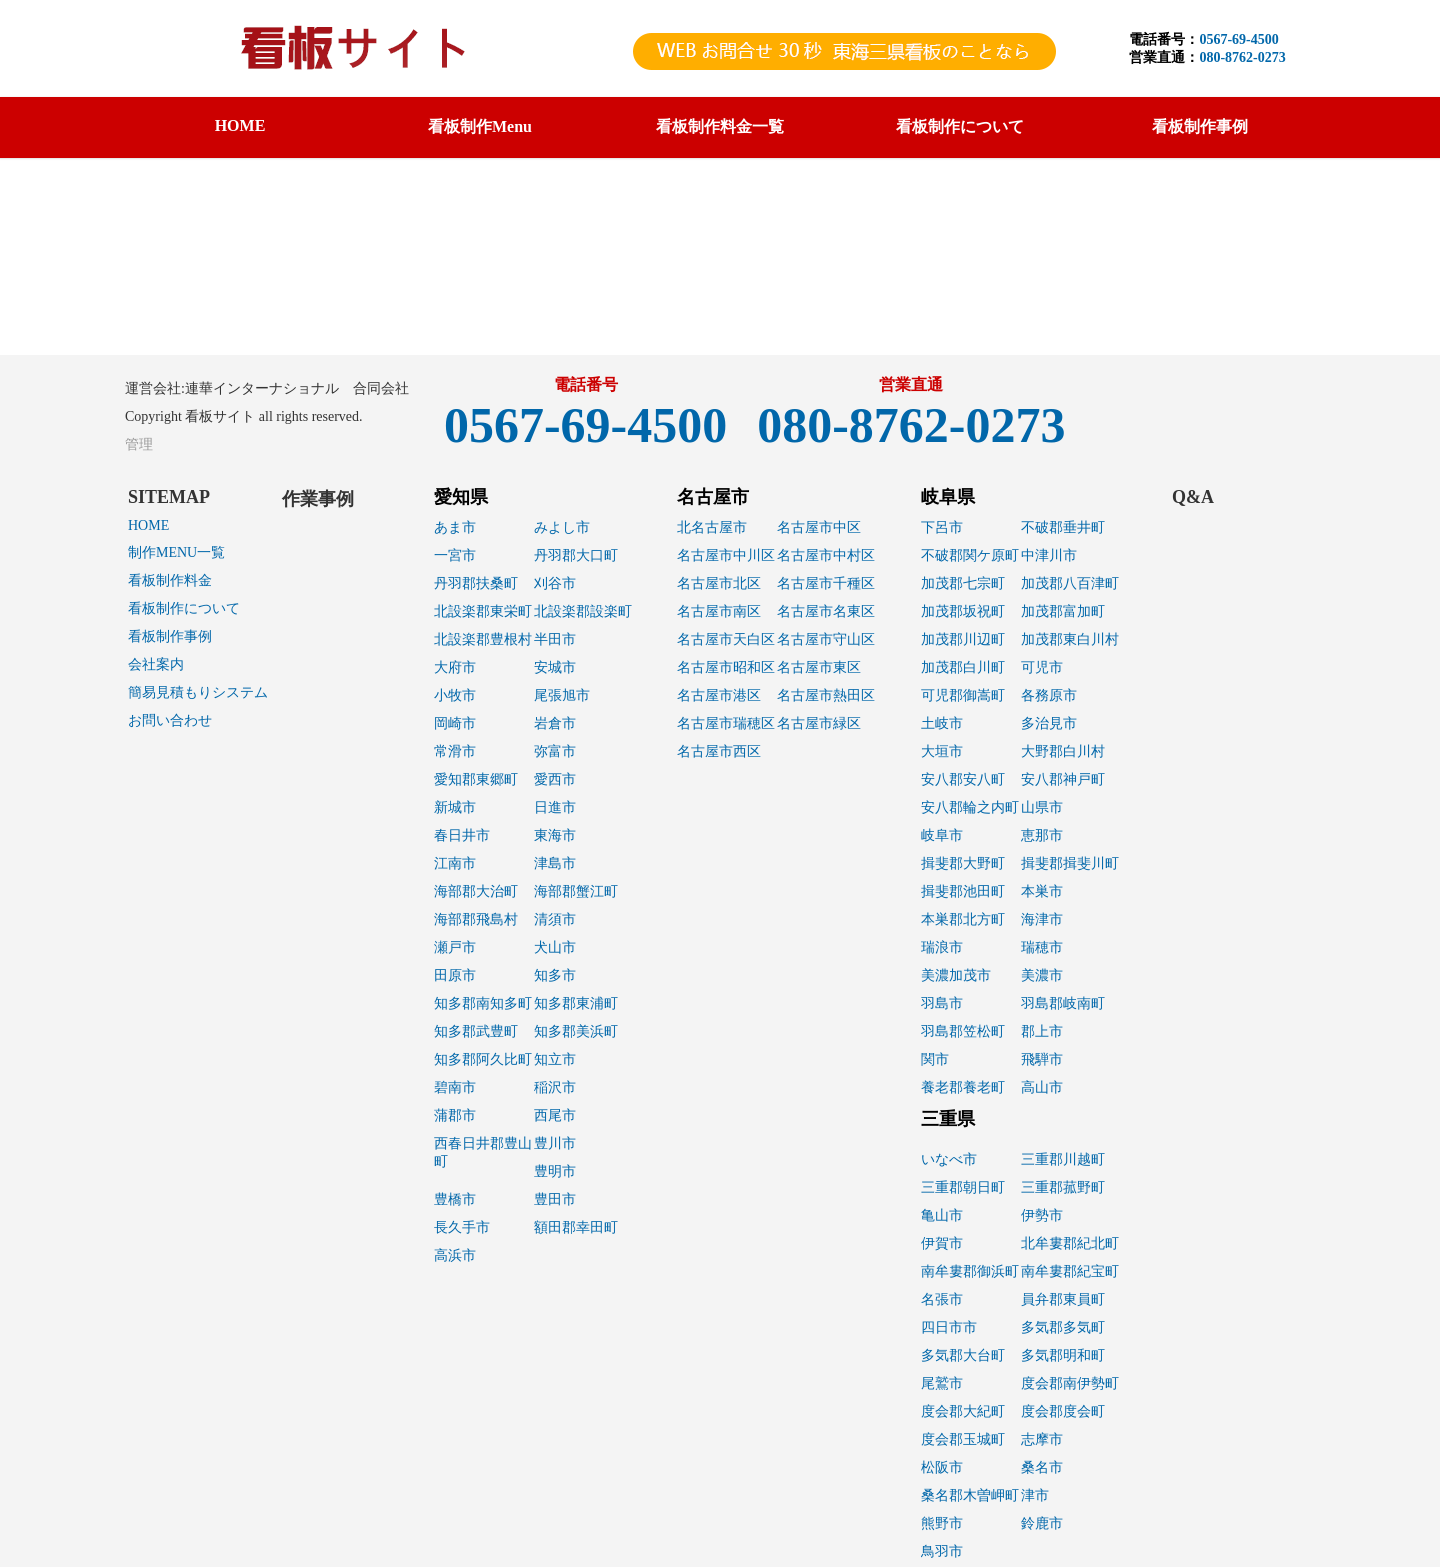 Image resolution: width=1440 pixels, height=1567 pixels. Describe the element at coordinates (1035, 1495) in the screenshot. I see `津市` at that location.